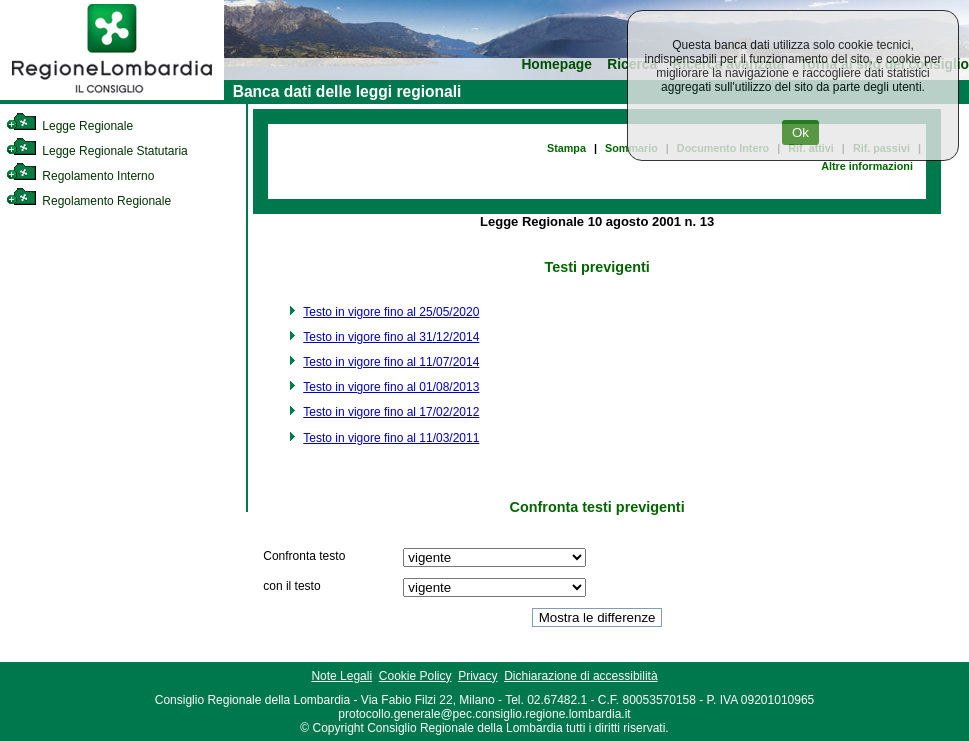 This screenshot has width=969, height=741. Describe the element at coordinates (112, 96) in the screenshot. I see `[link]` at that location.